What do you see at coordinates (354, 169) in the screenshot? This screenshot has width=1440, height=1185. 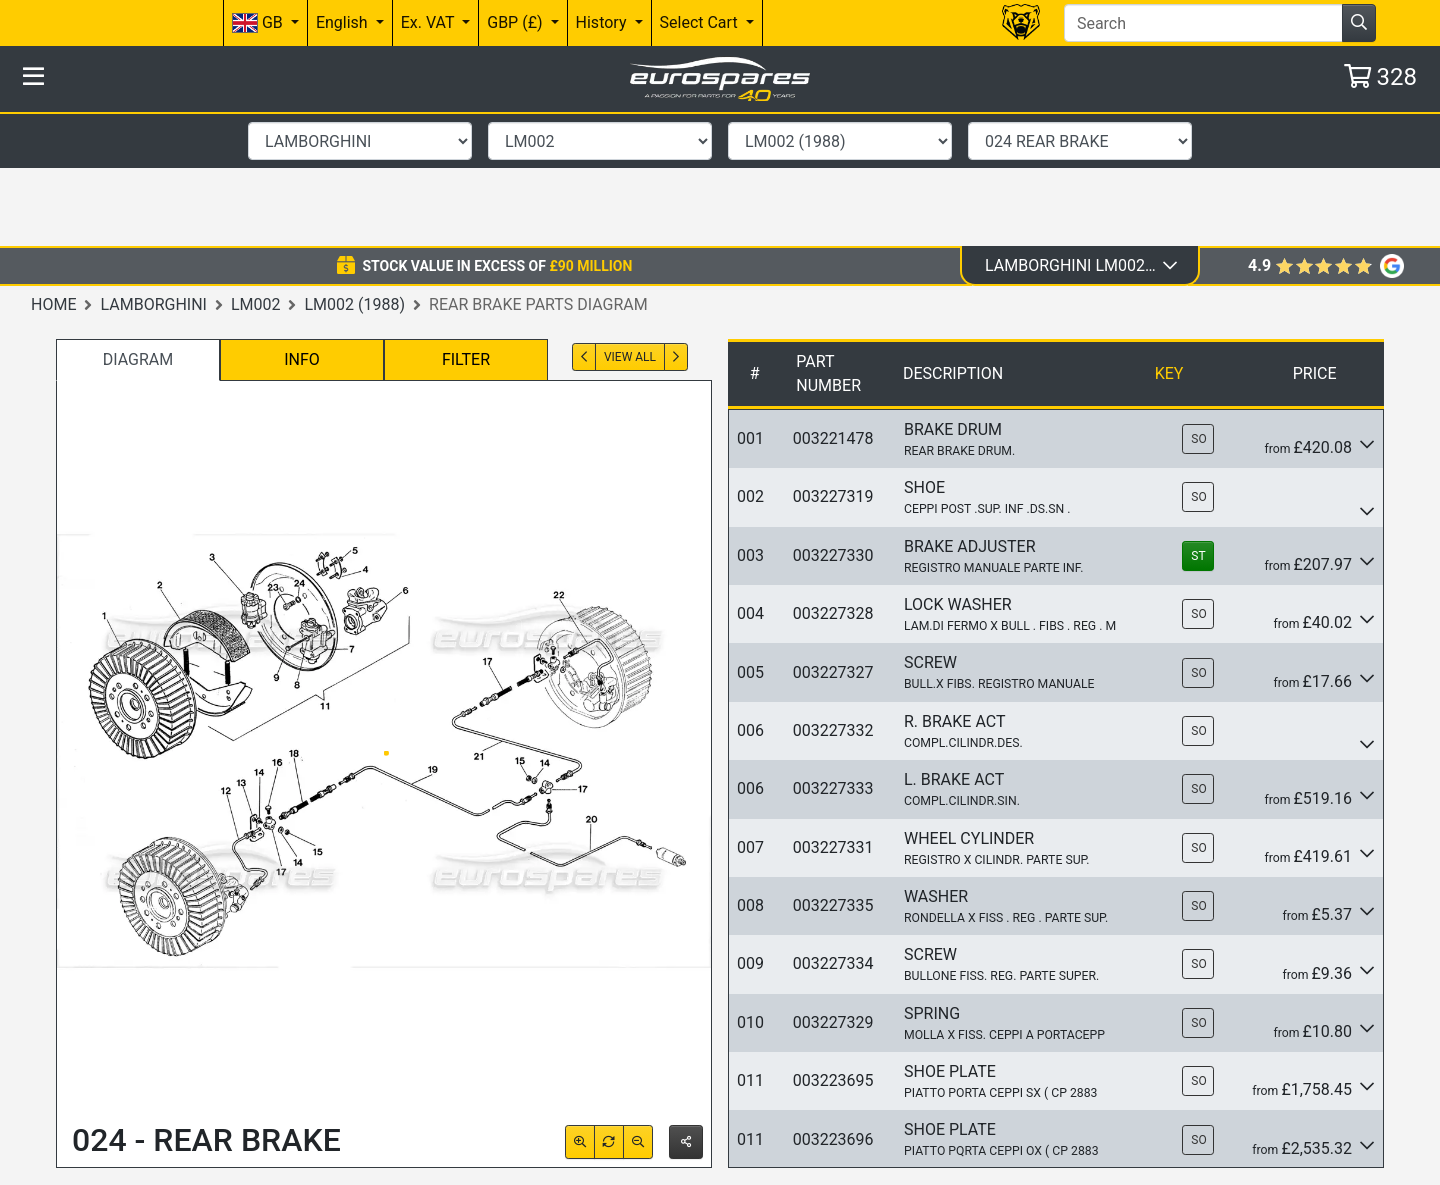 I see `LM002 (1988)` at bounding box center [354, 169].